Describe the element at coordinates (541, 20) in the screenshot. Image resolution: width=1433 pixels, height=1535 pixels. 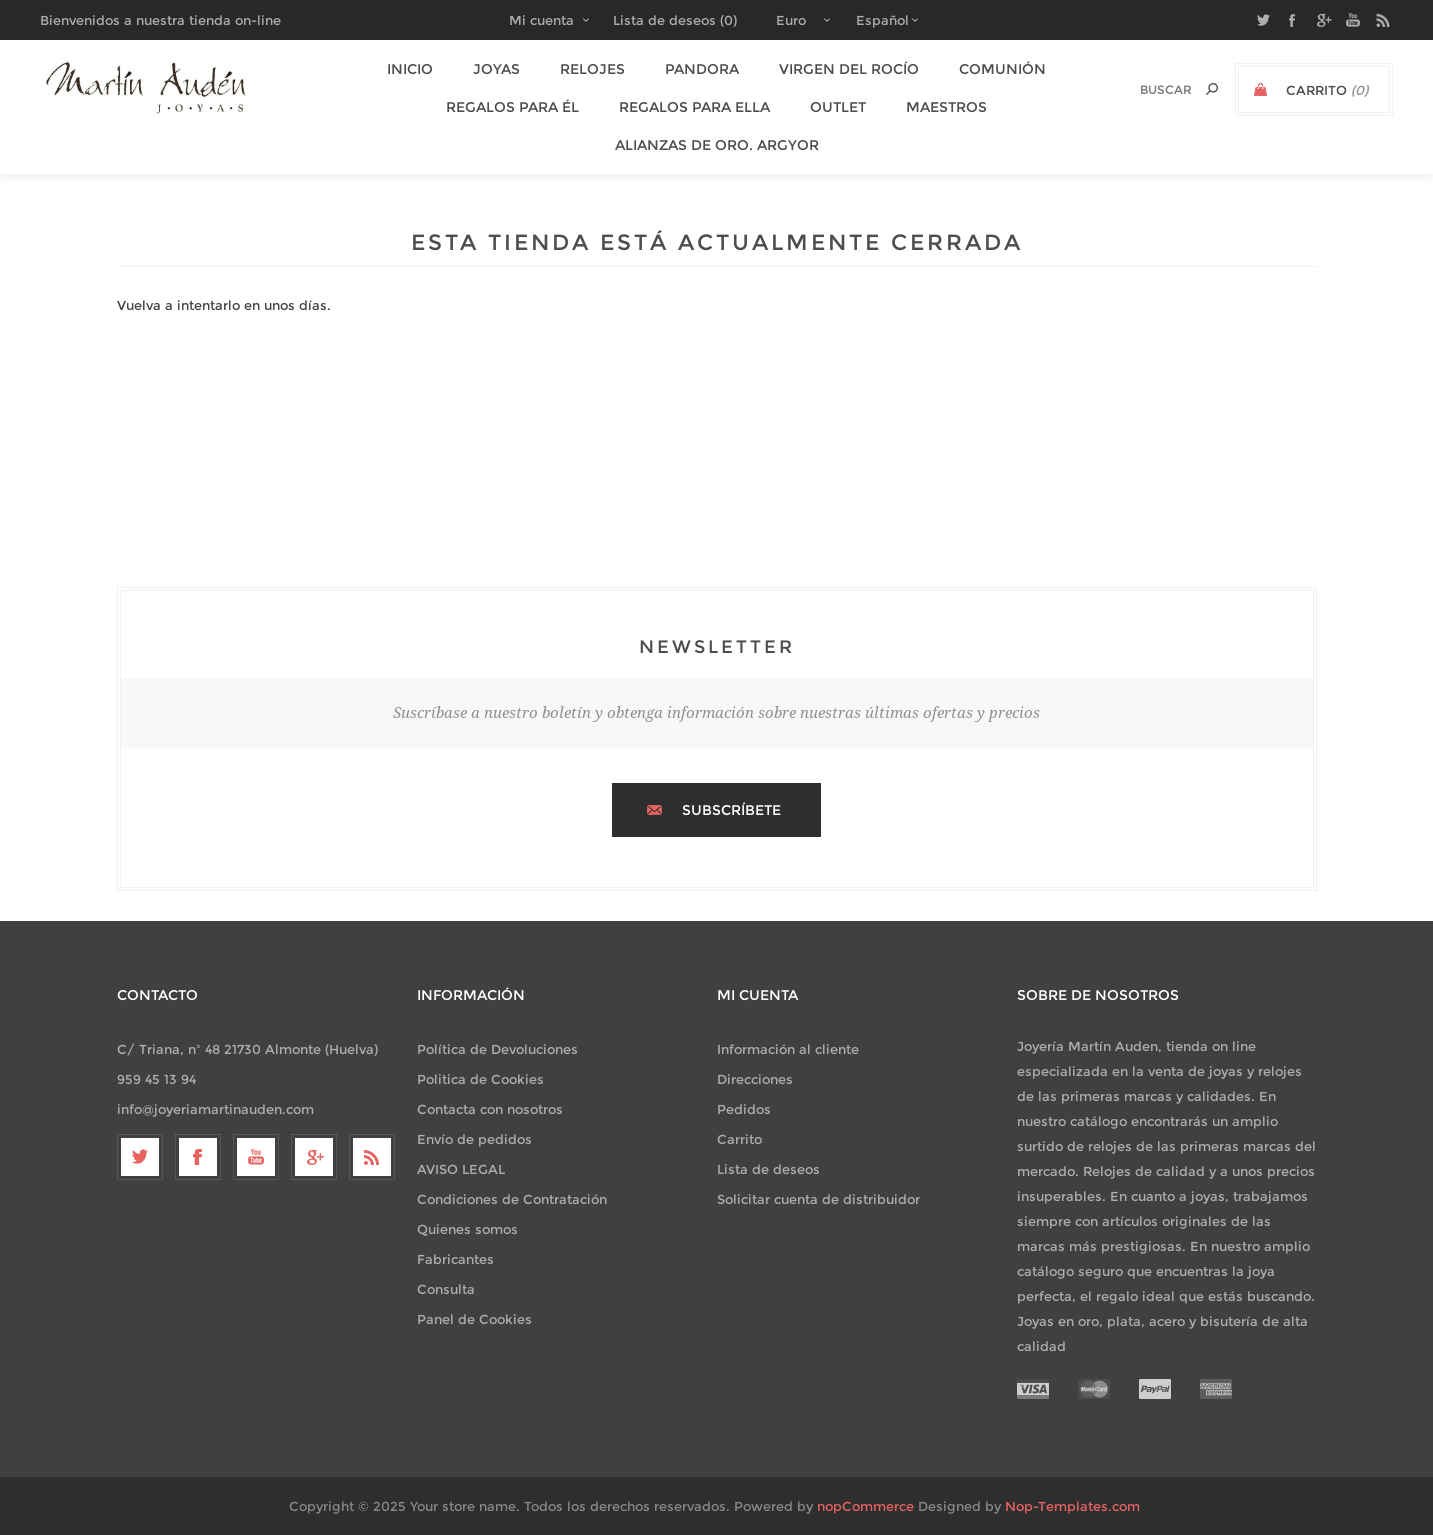
I see `Mi cuenta` at that location.